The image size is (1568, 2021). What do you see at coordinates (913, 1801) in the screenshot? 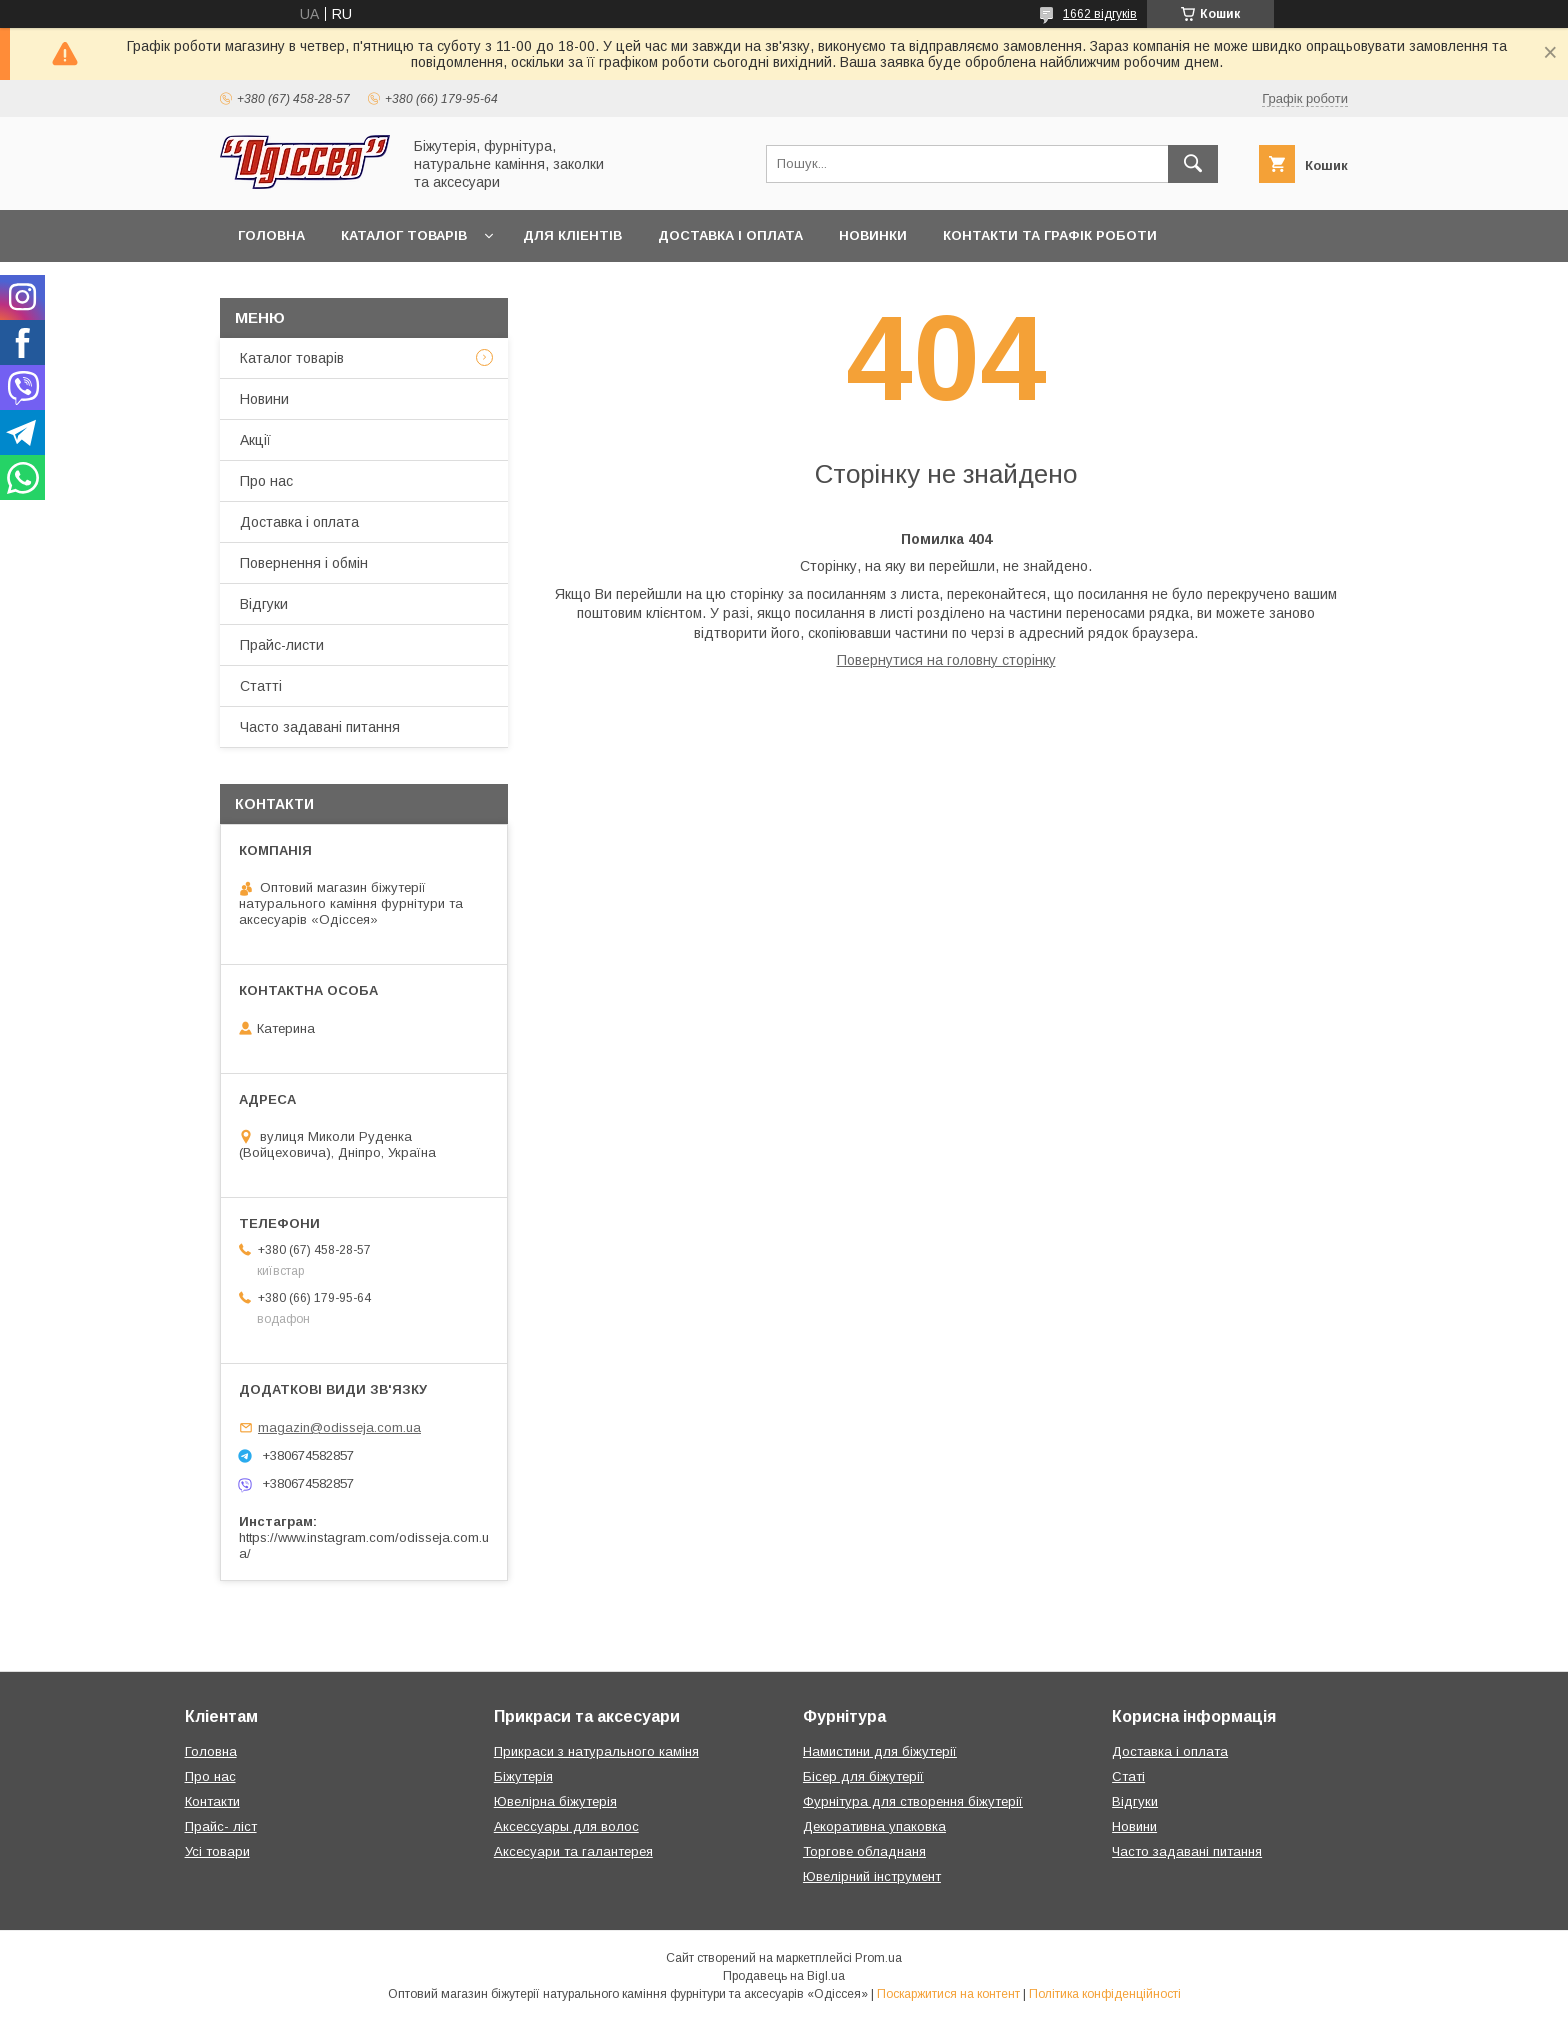
I see `Фурнітура для створення біжутерії` at bounding box center [913, 1801].